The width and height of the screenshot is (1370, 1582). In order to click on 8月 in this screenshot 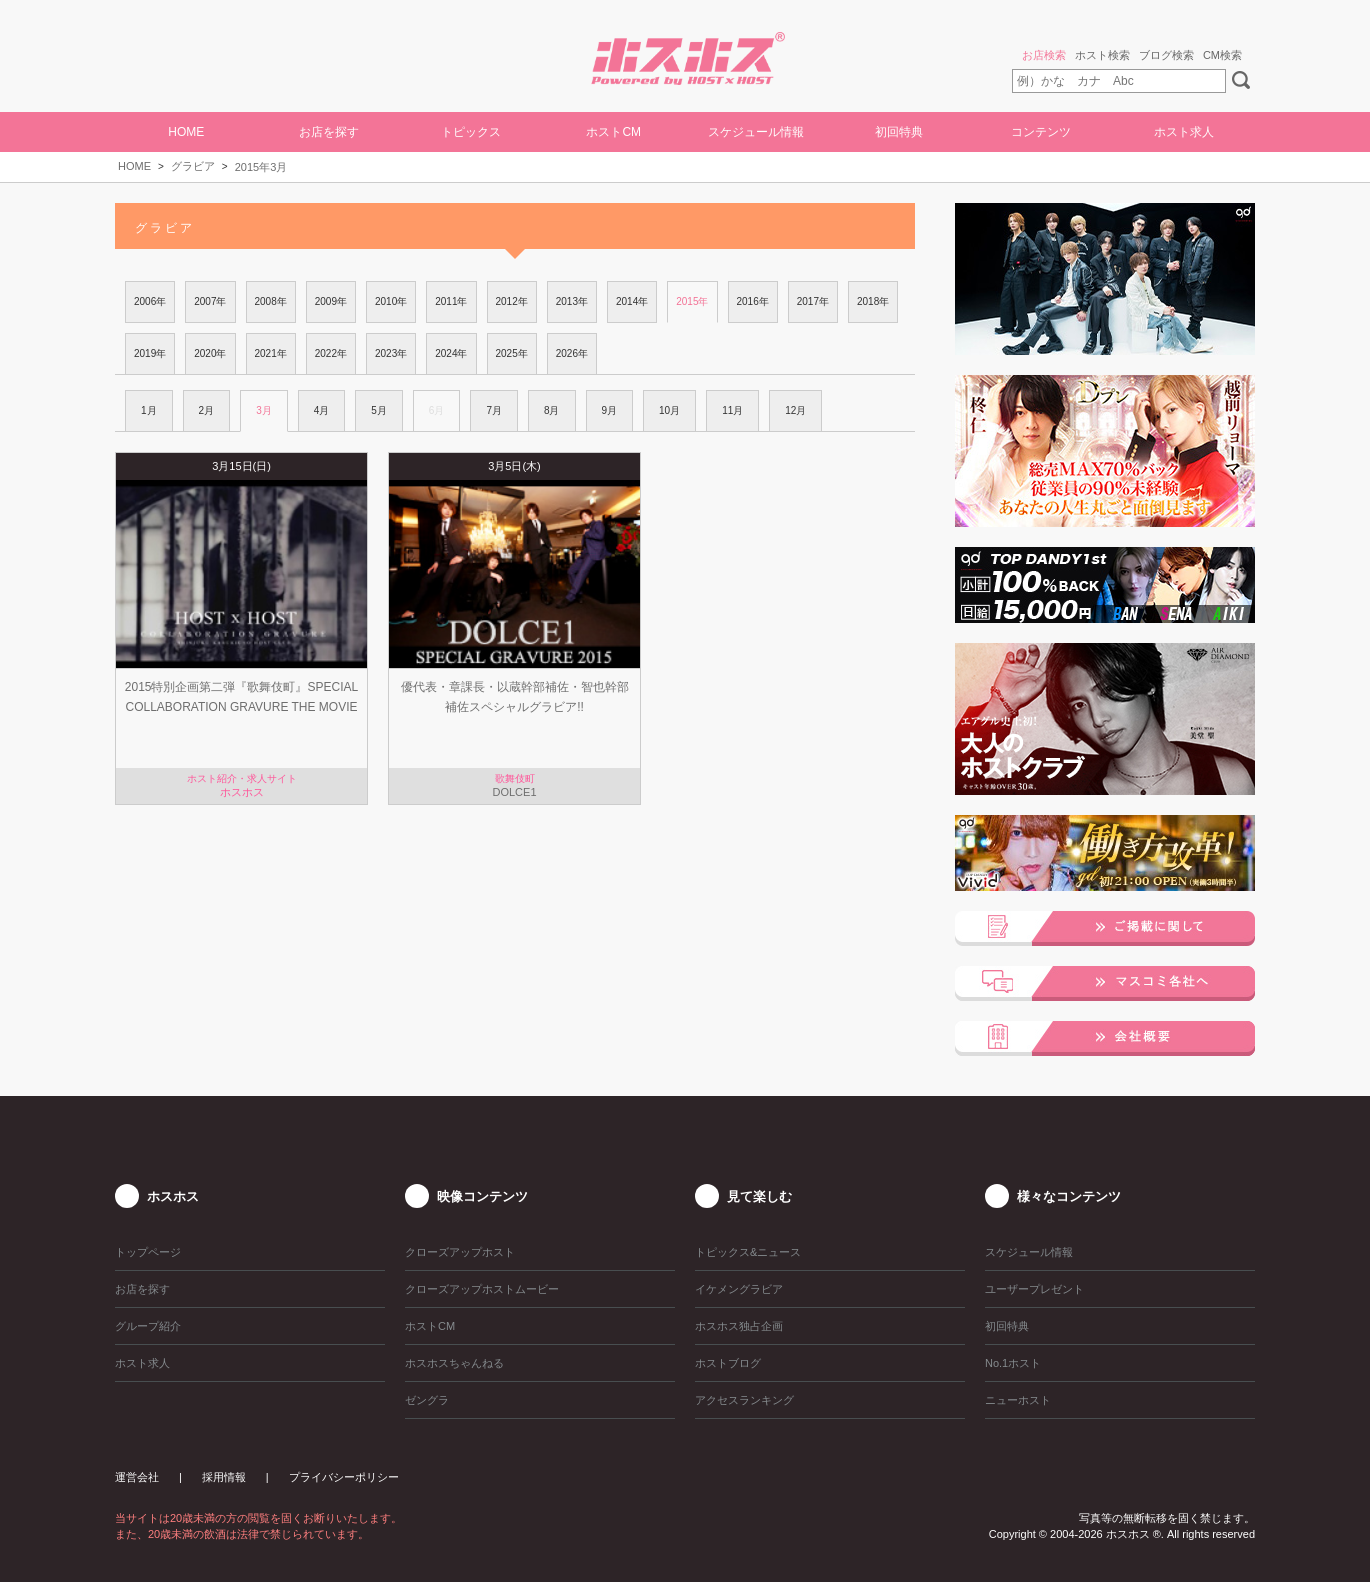, I will do `click(552, 410)`.